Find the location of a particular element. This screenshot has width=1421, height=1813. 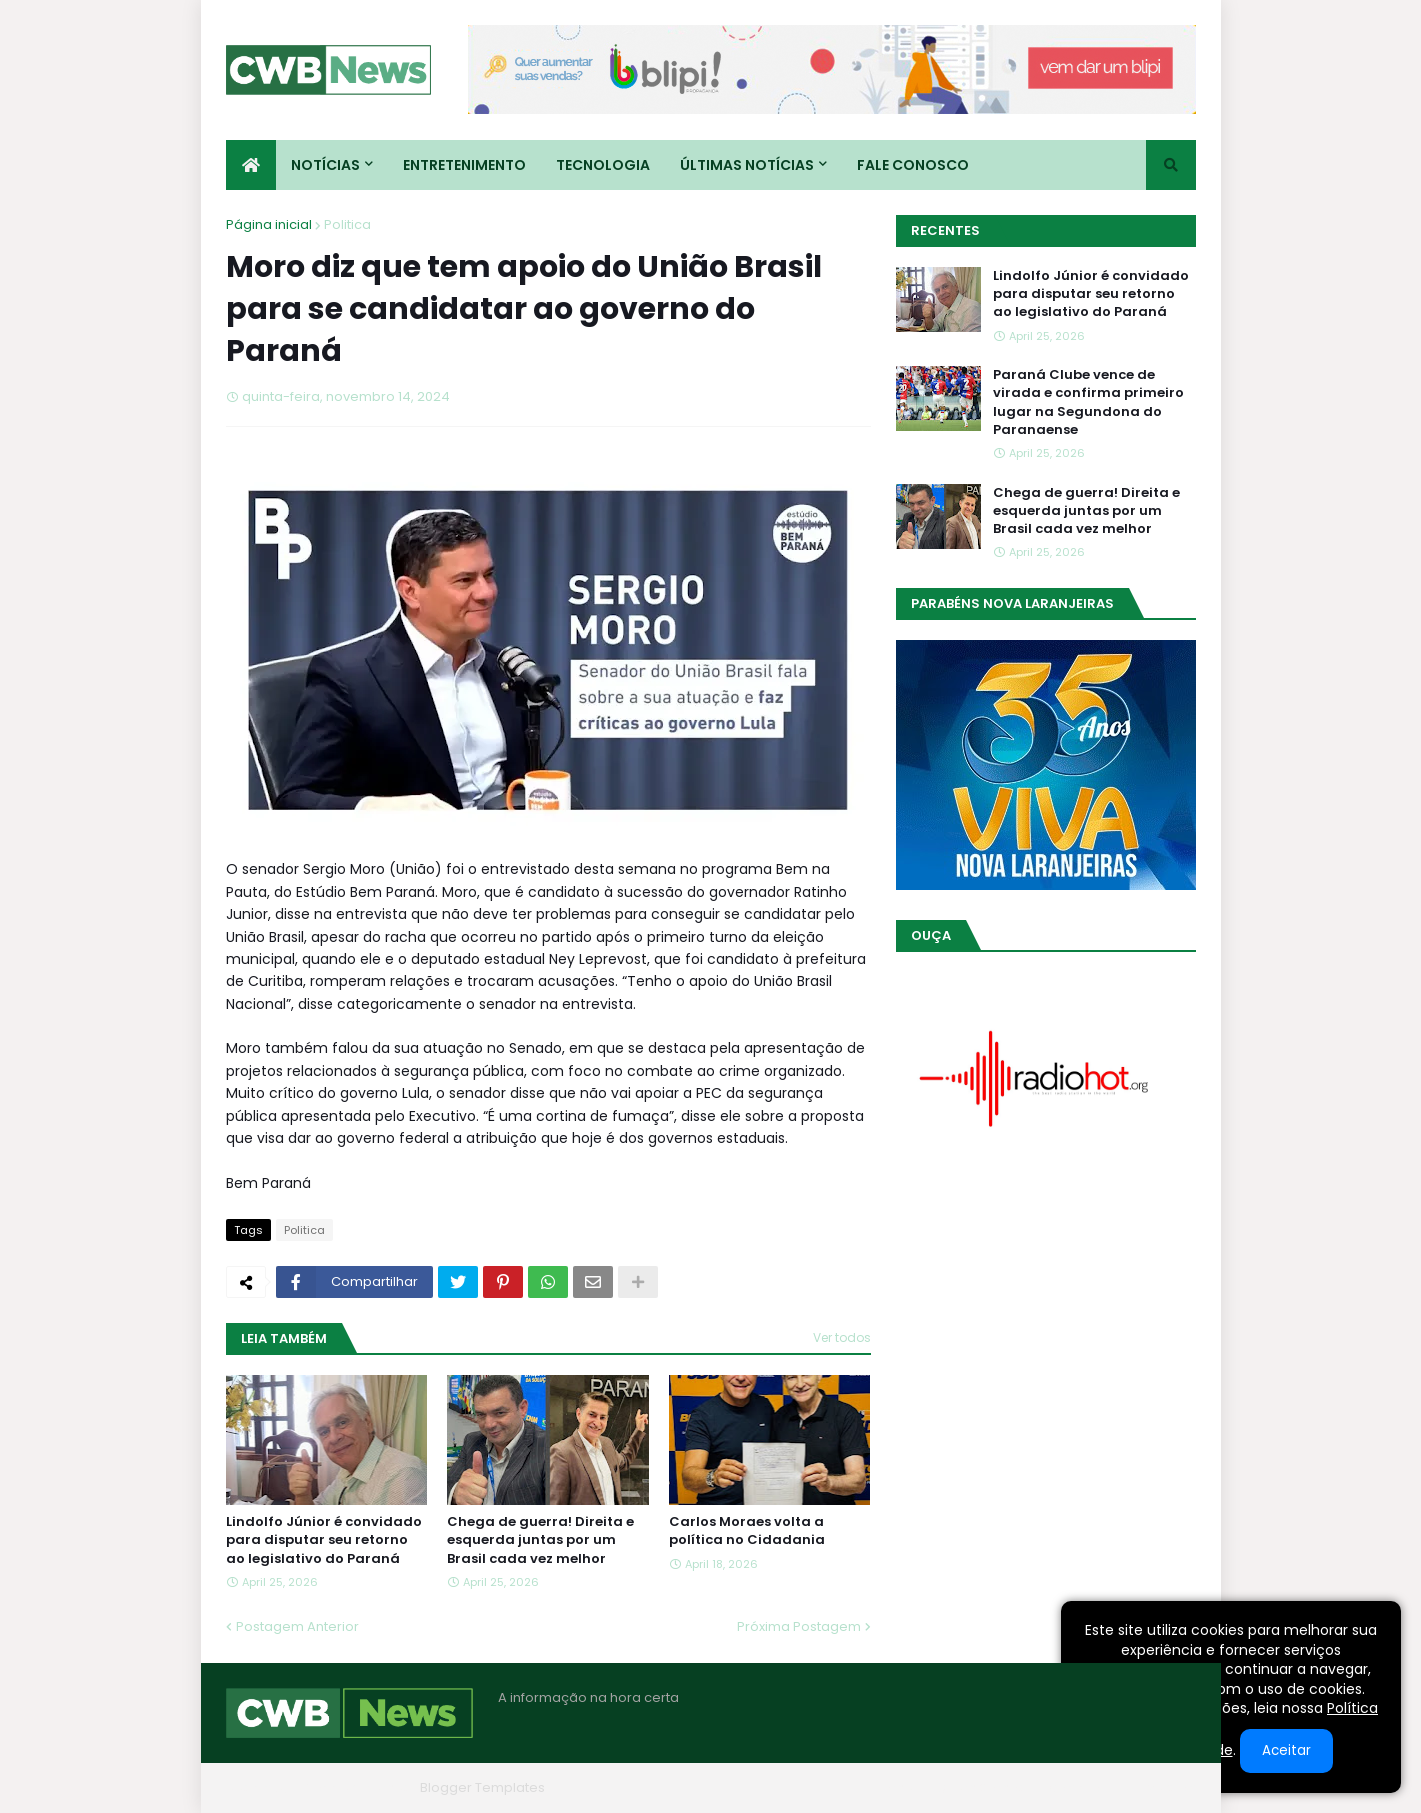

Home is located at coordinates (894, 1787).